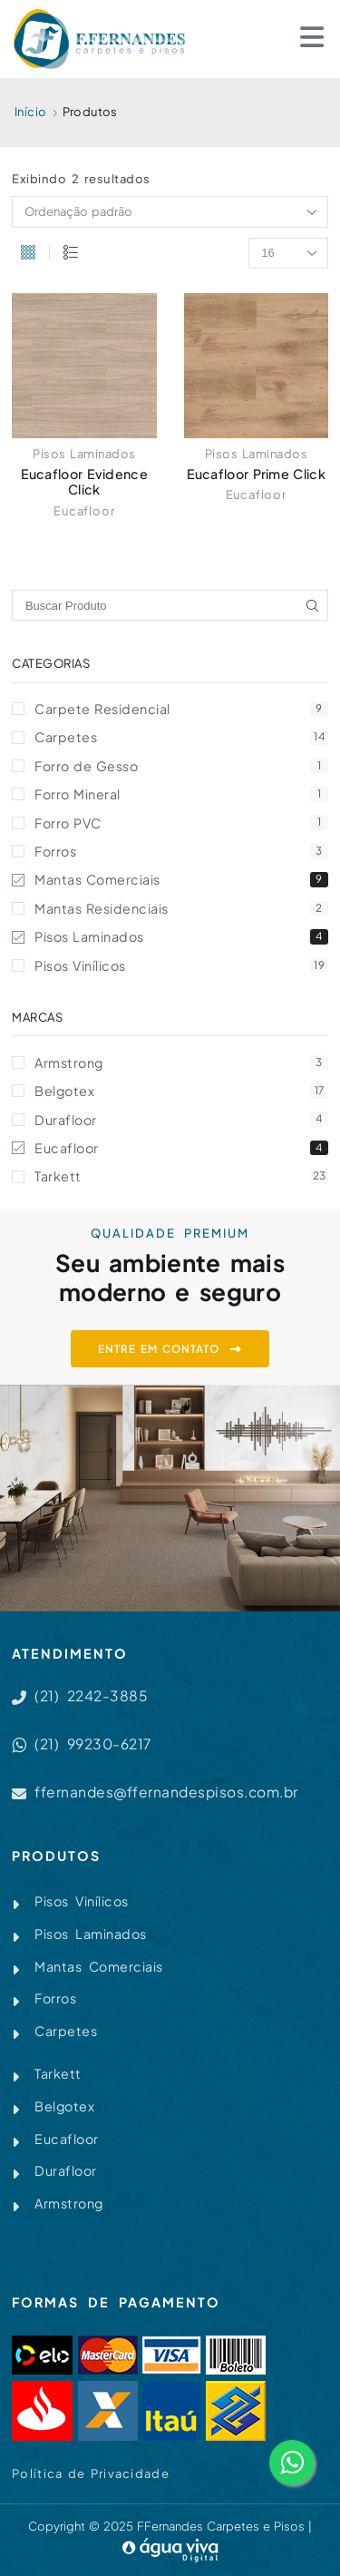 This screenshot has width=340, height=2576. What do you see at coordinates (181, 1090) in the screenshot?
I see `Belgotex` at bounding box center [181, 1090].